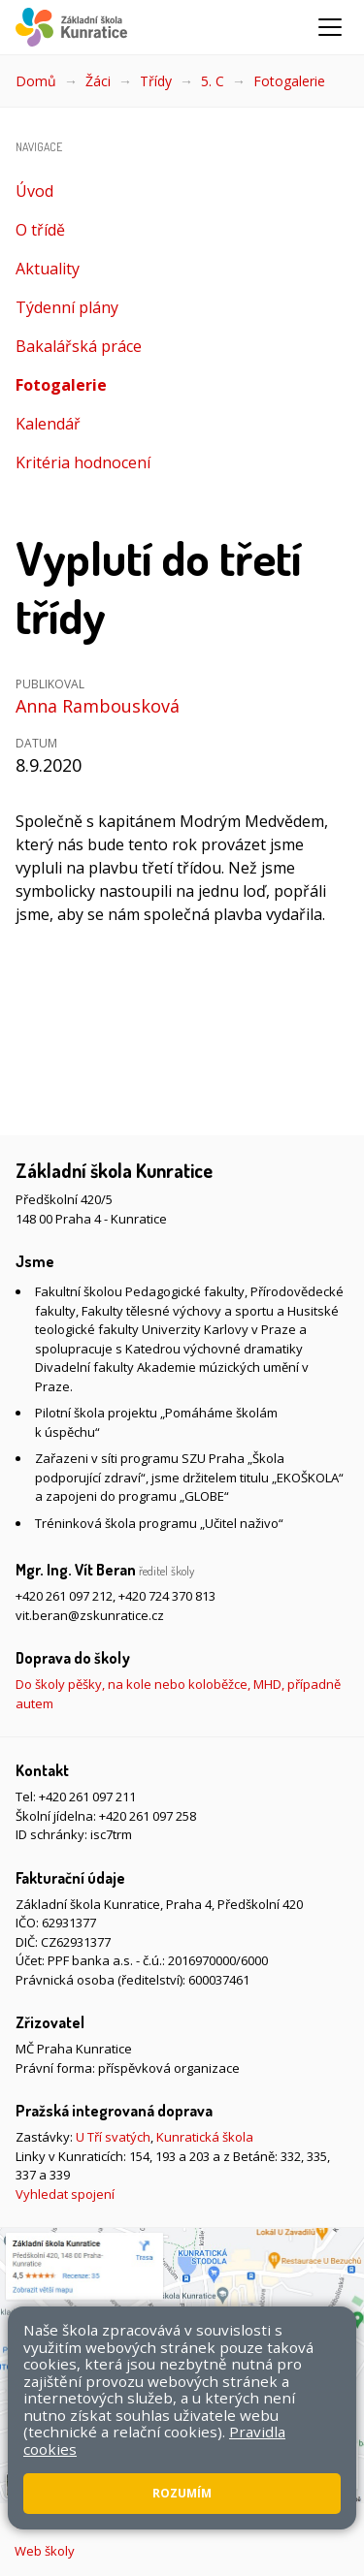  Describe the element at coordinates (330, 27) in the screenshot. I see `[Zobrazit/skrýt navigaci]` at that location.